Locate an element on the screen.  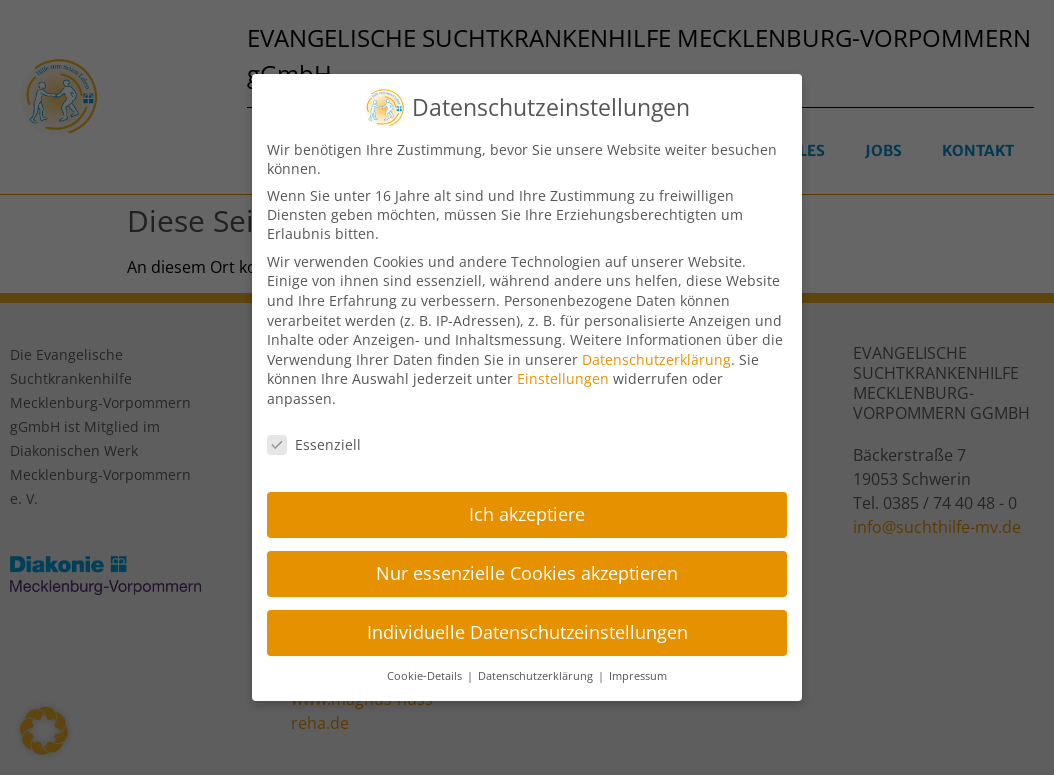
Ich akzeptiere [button] is located at coordinates (527, 510).